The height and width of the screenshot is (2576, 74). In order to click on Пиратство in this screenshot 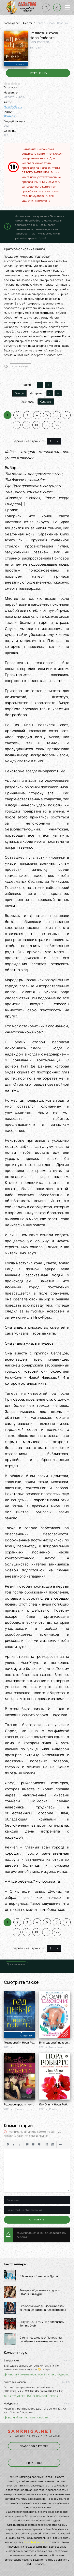, I will do `click(34, 2463)`.